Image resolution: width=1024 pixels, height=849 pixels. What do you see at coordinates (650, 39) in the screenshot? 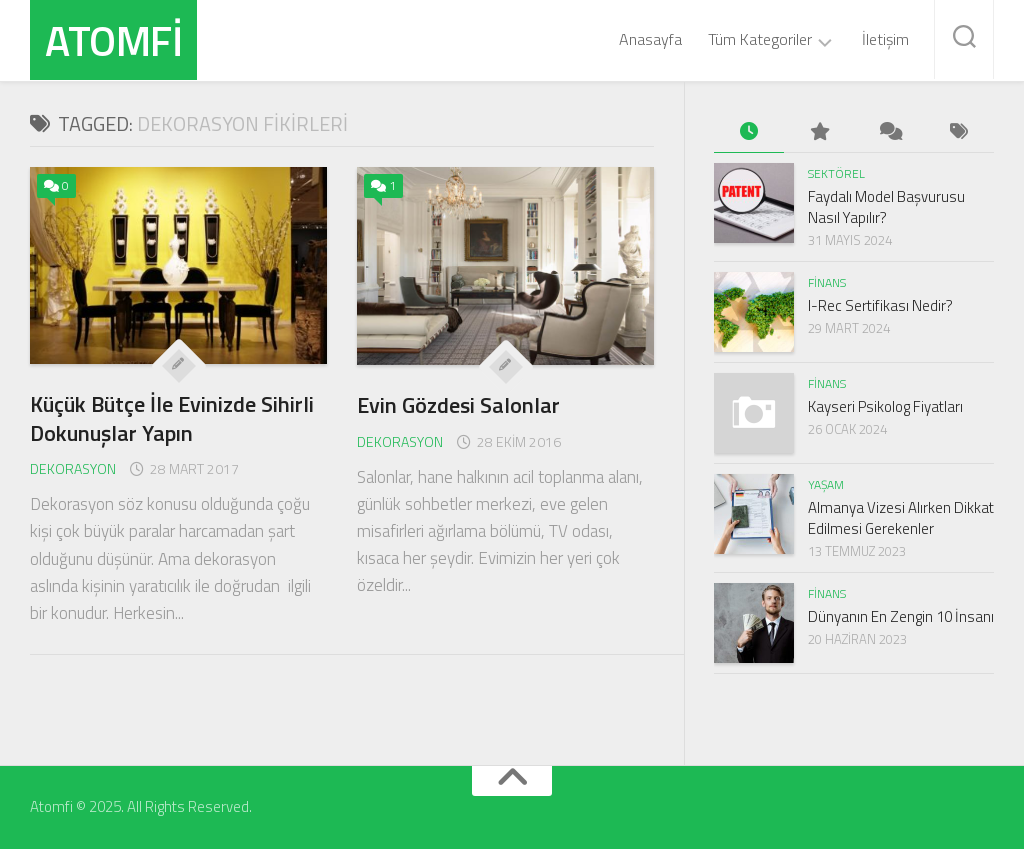
I see `Anasayfa` at bounding box center [650, 39].